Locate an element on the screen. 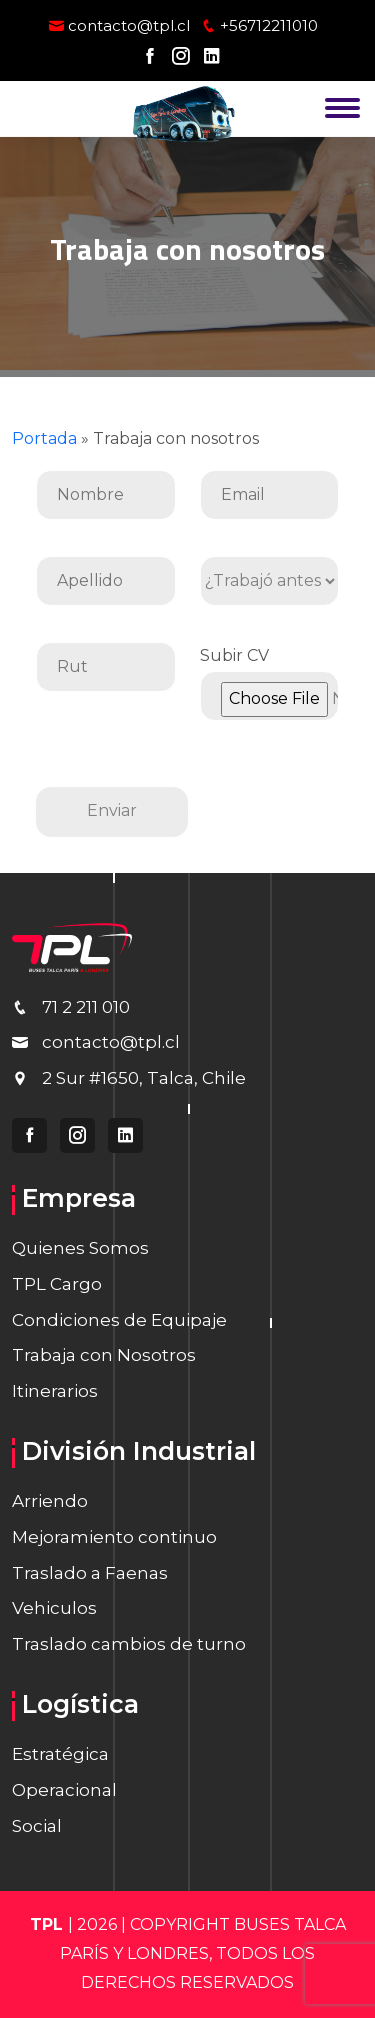 The height and width of the screenshot is (2018, 375). TPL Cargo is located at coordinates (57, 1284).